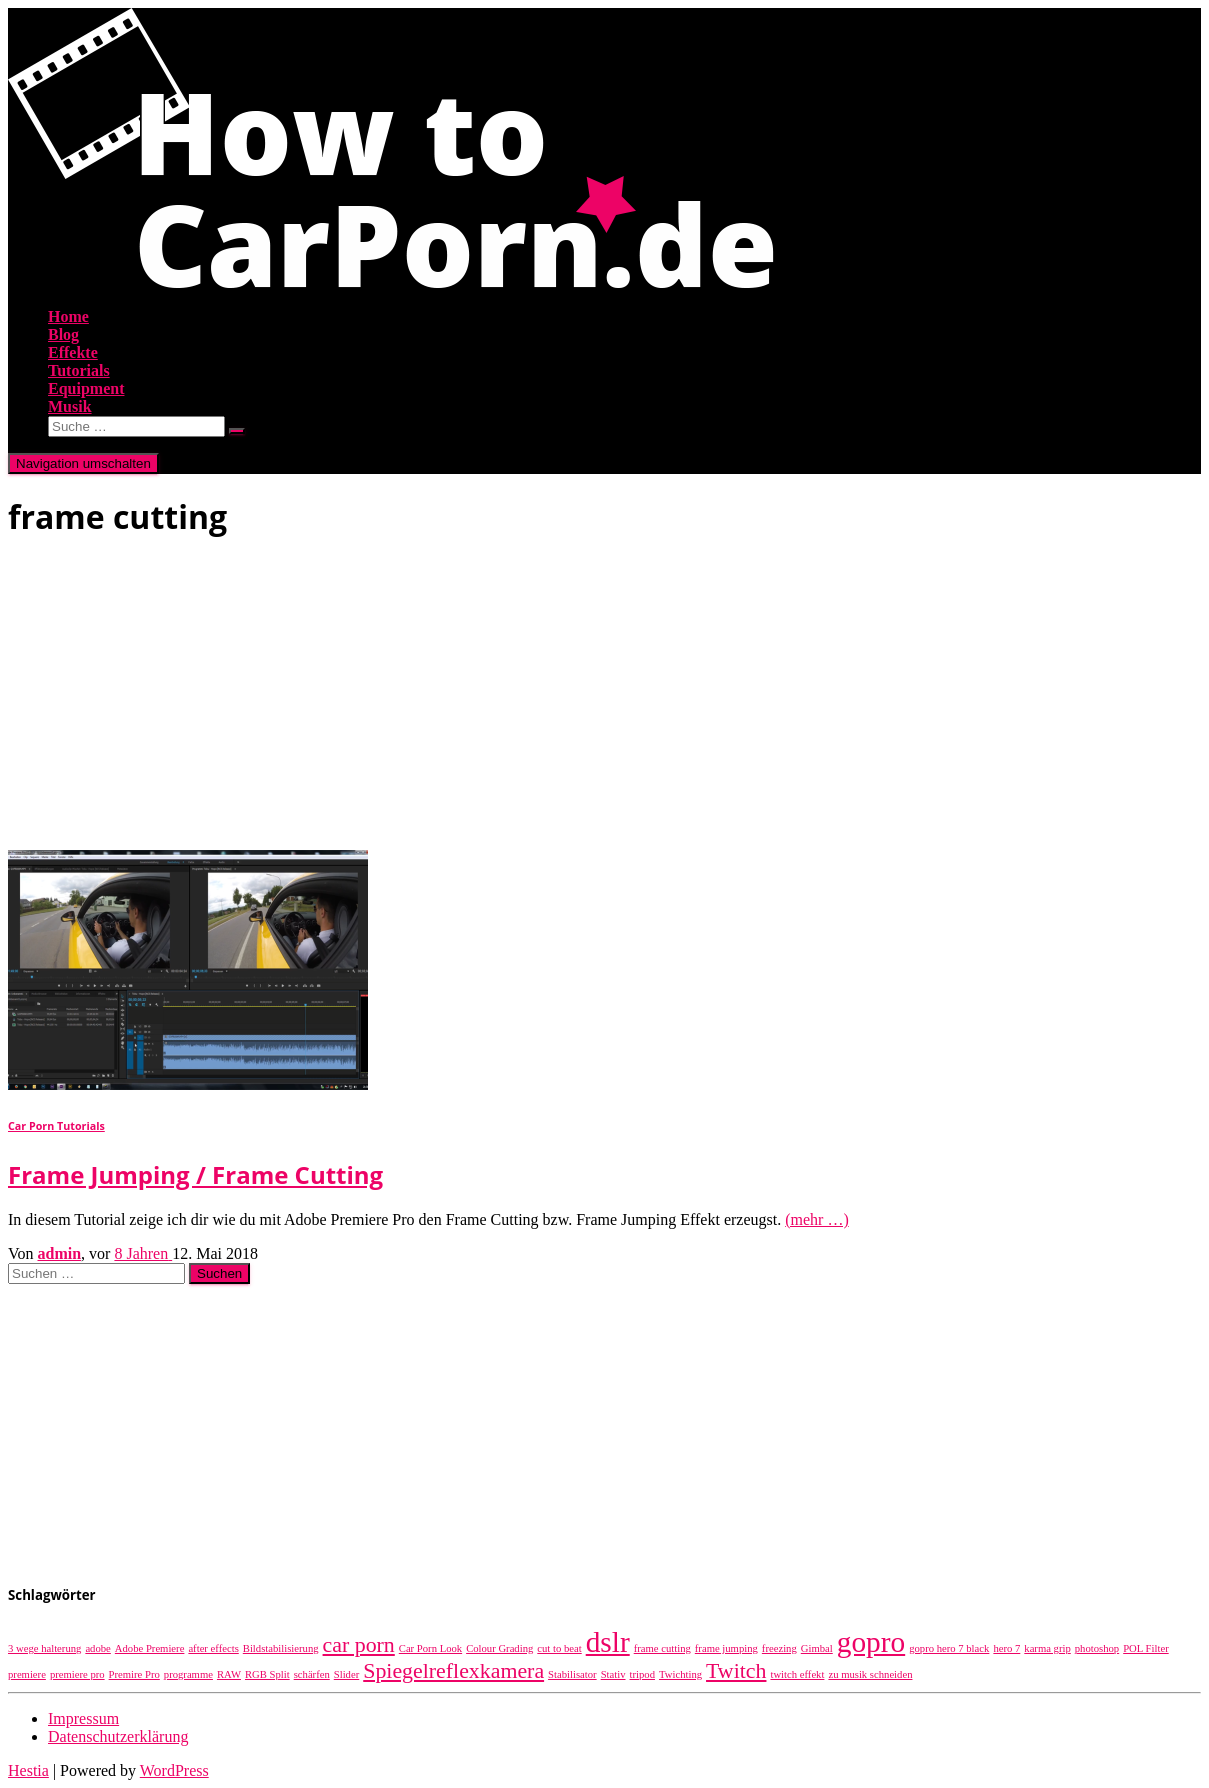 Image resolution: width=1209 pixels, height=1788 pixels. I want to click on POL Filter [POL Filter (1 Eintrag)], so click(1146, 1648).